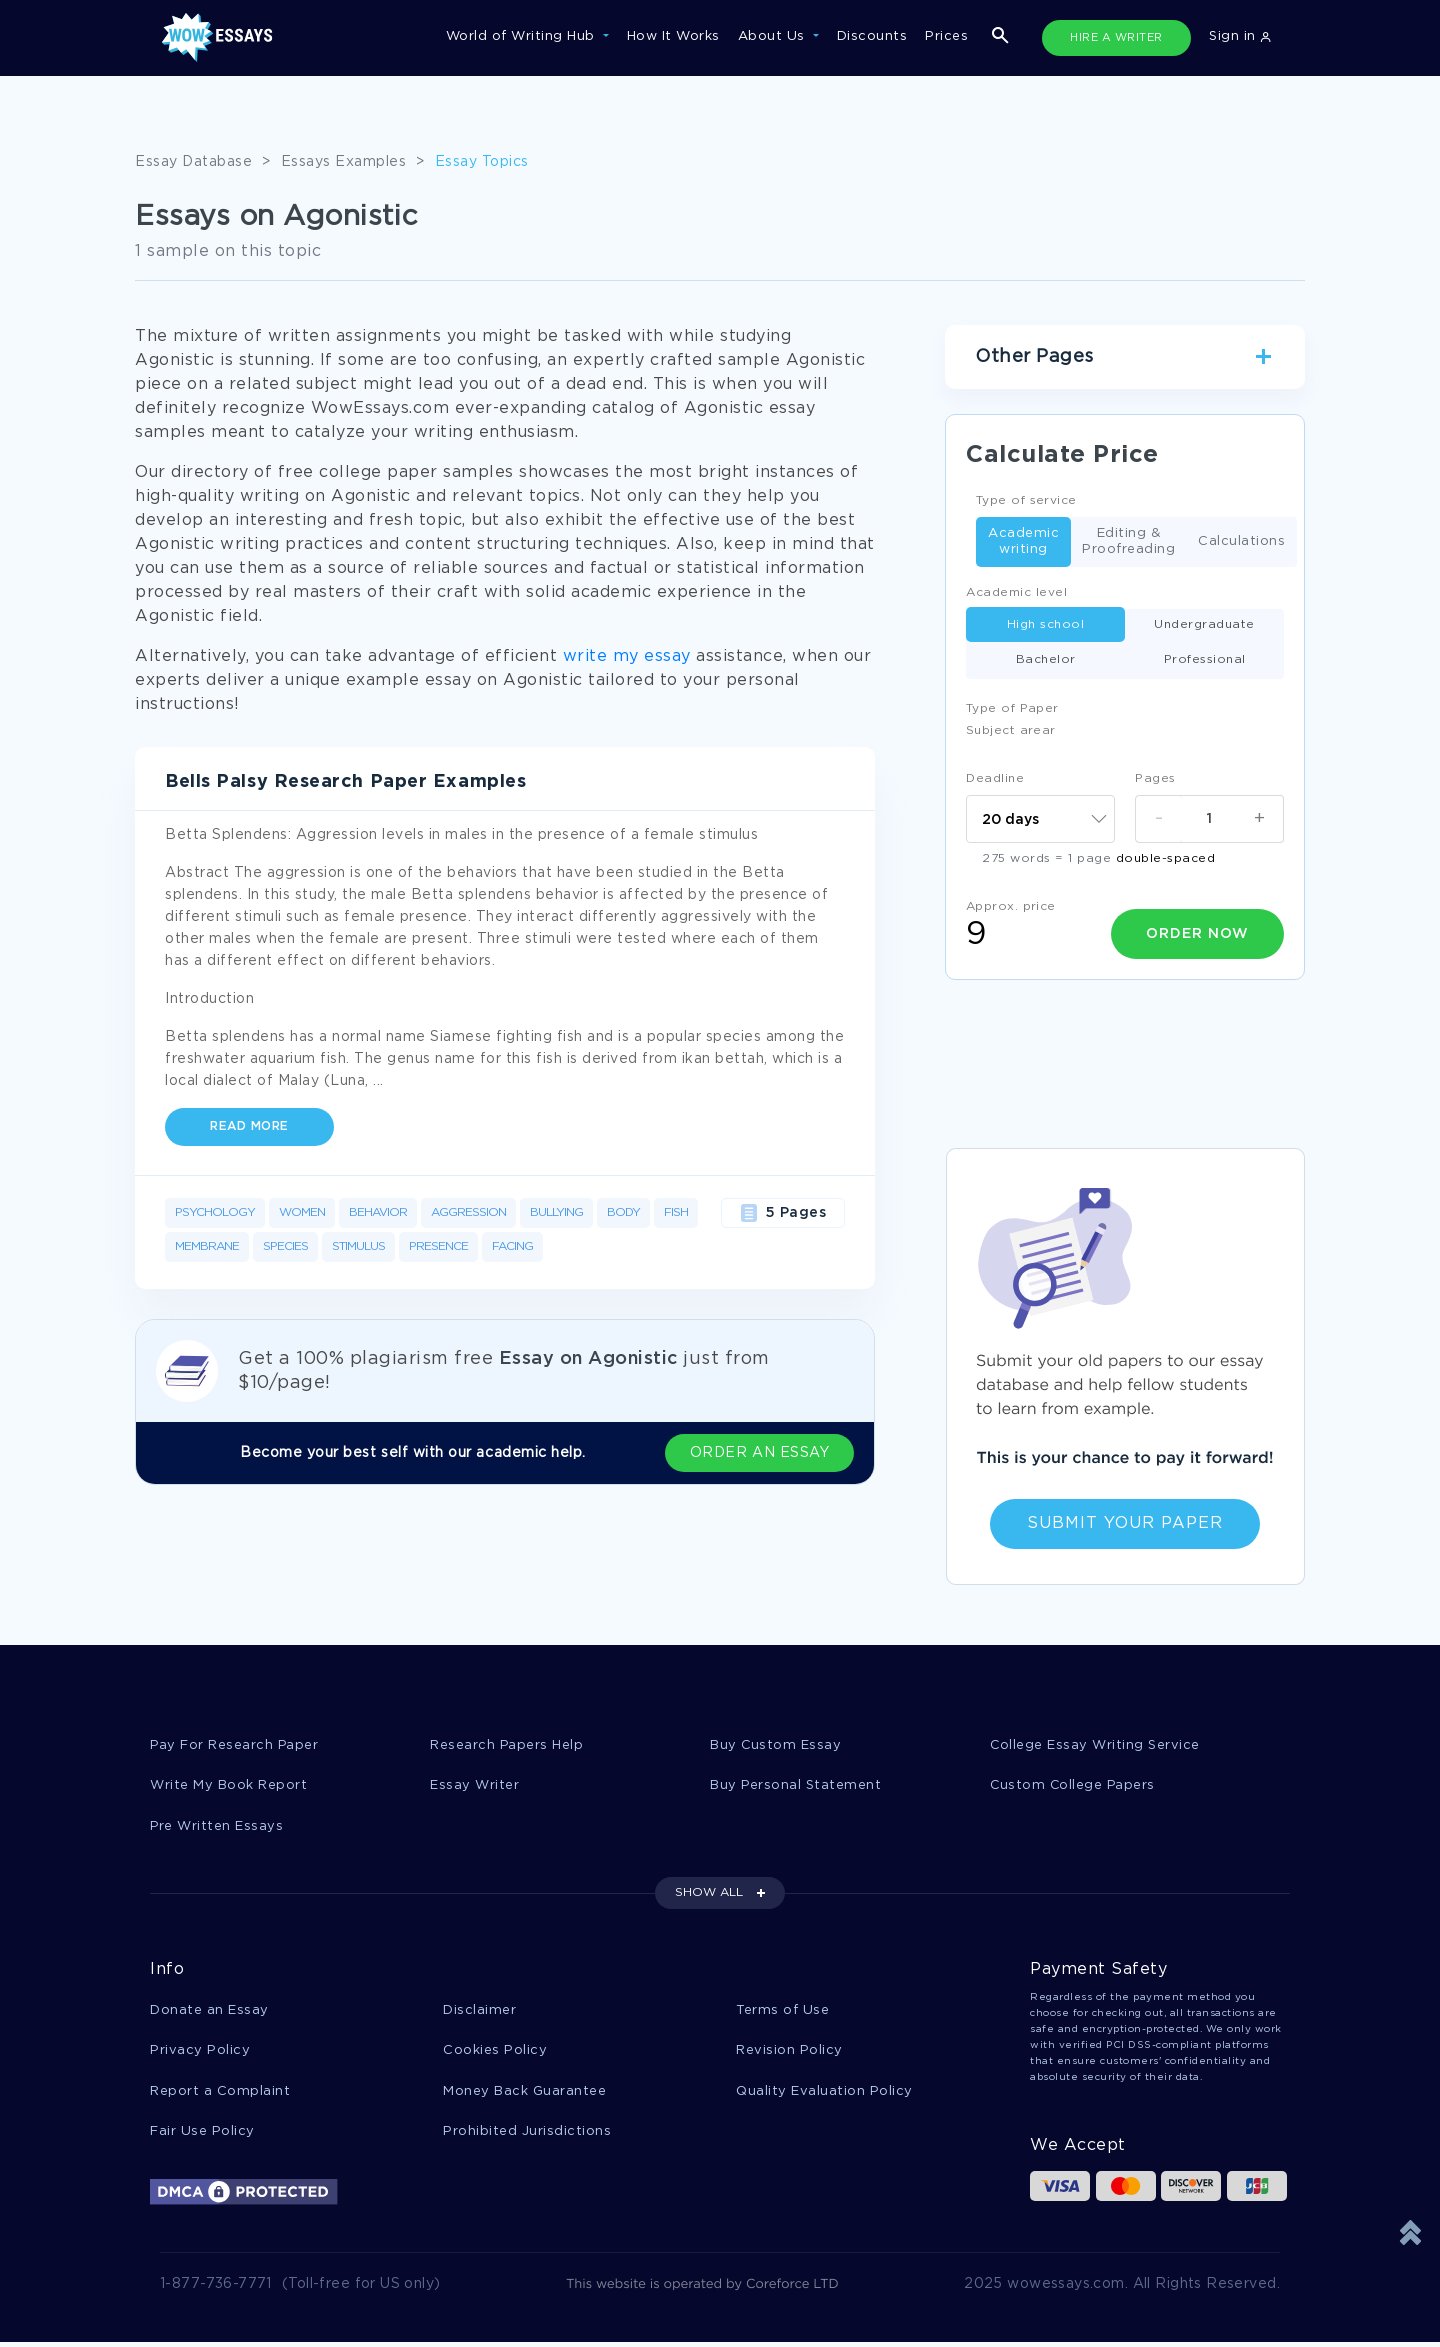  Describe the element at coordinates (1128, 541) in the screenshot. I see `Editing & Proofreading` at that location.